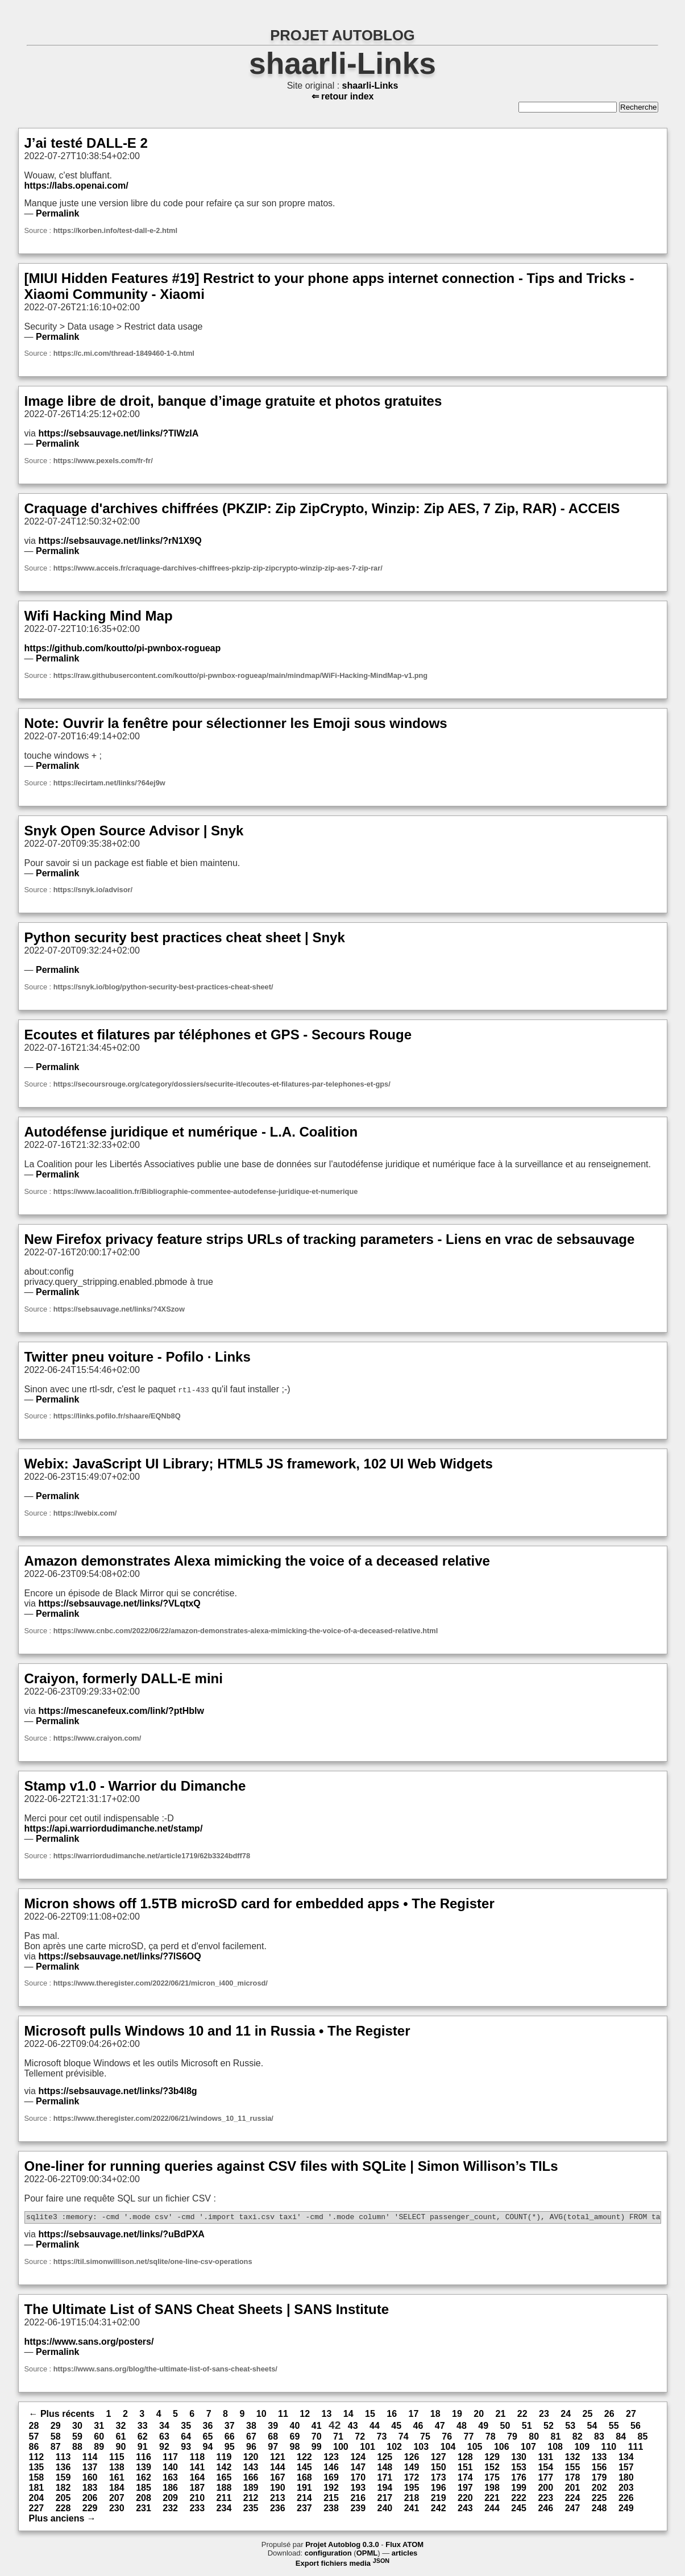  Describe the element at coordinates (62, 2415) in the screenshot. I see `← Plus récents` at that location.